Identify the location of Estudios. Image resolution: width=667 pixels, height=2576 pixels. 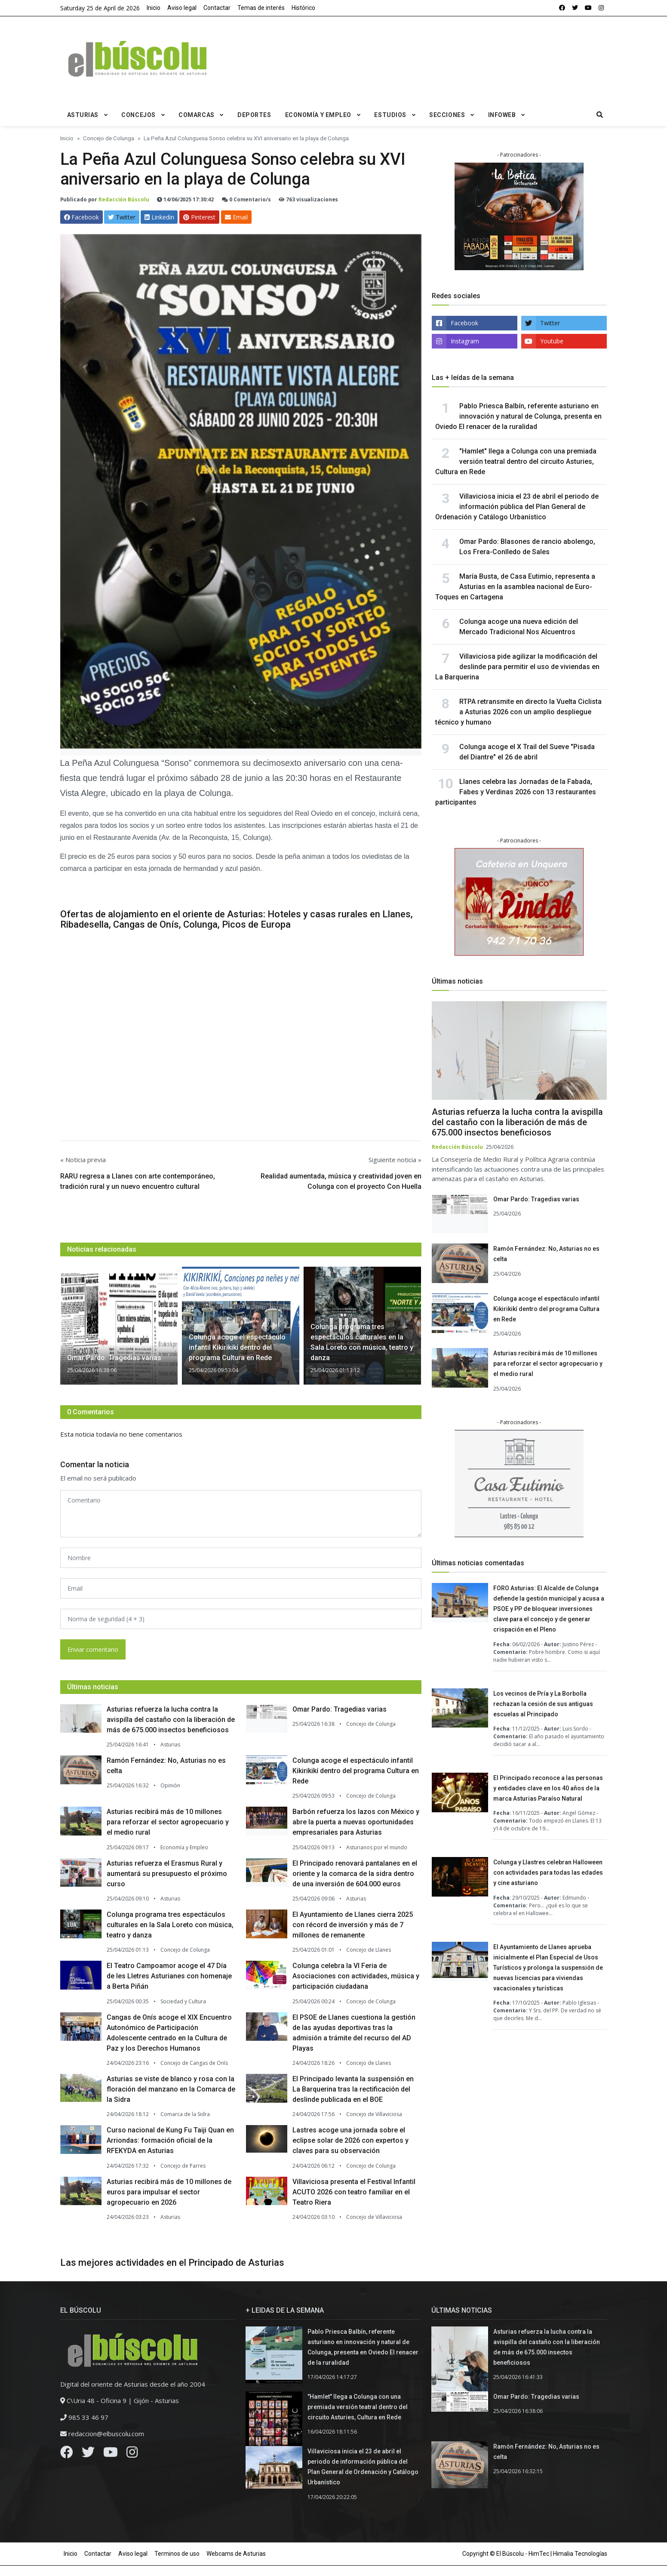
(390, 114).